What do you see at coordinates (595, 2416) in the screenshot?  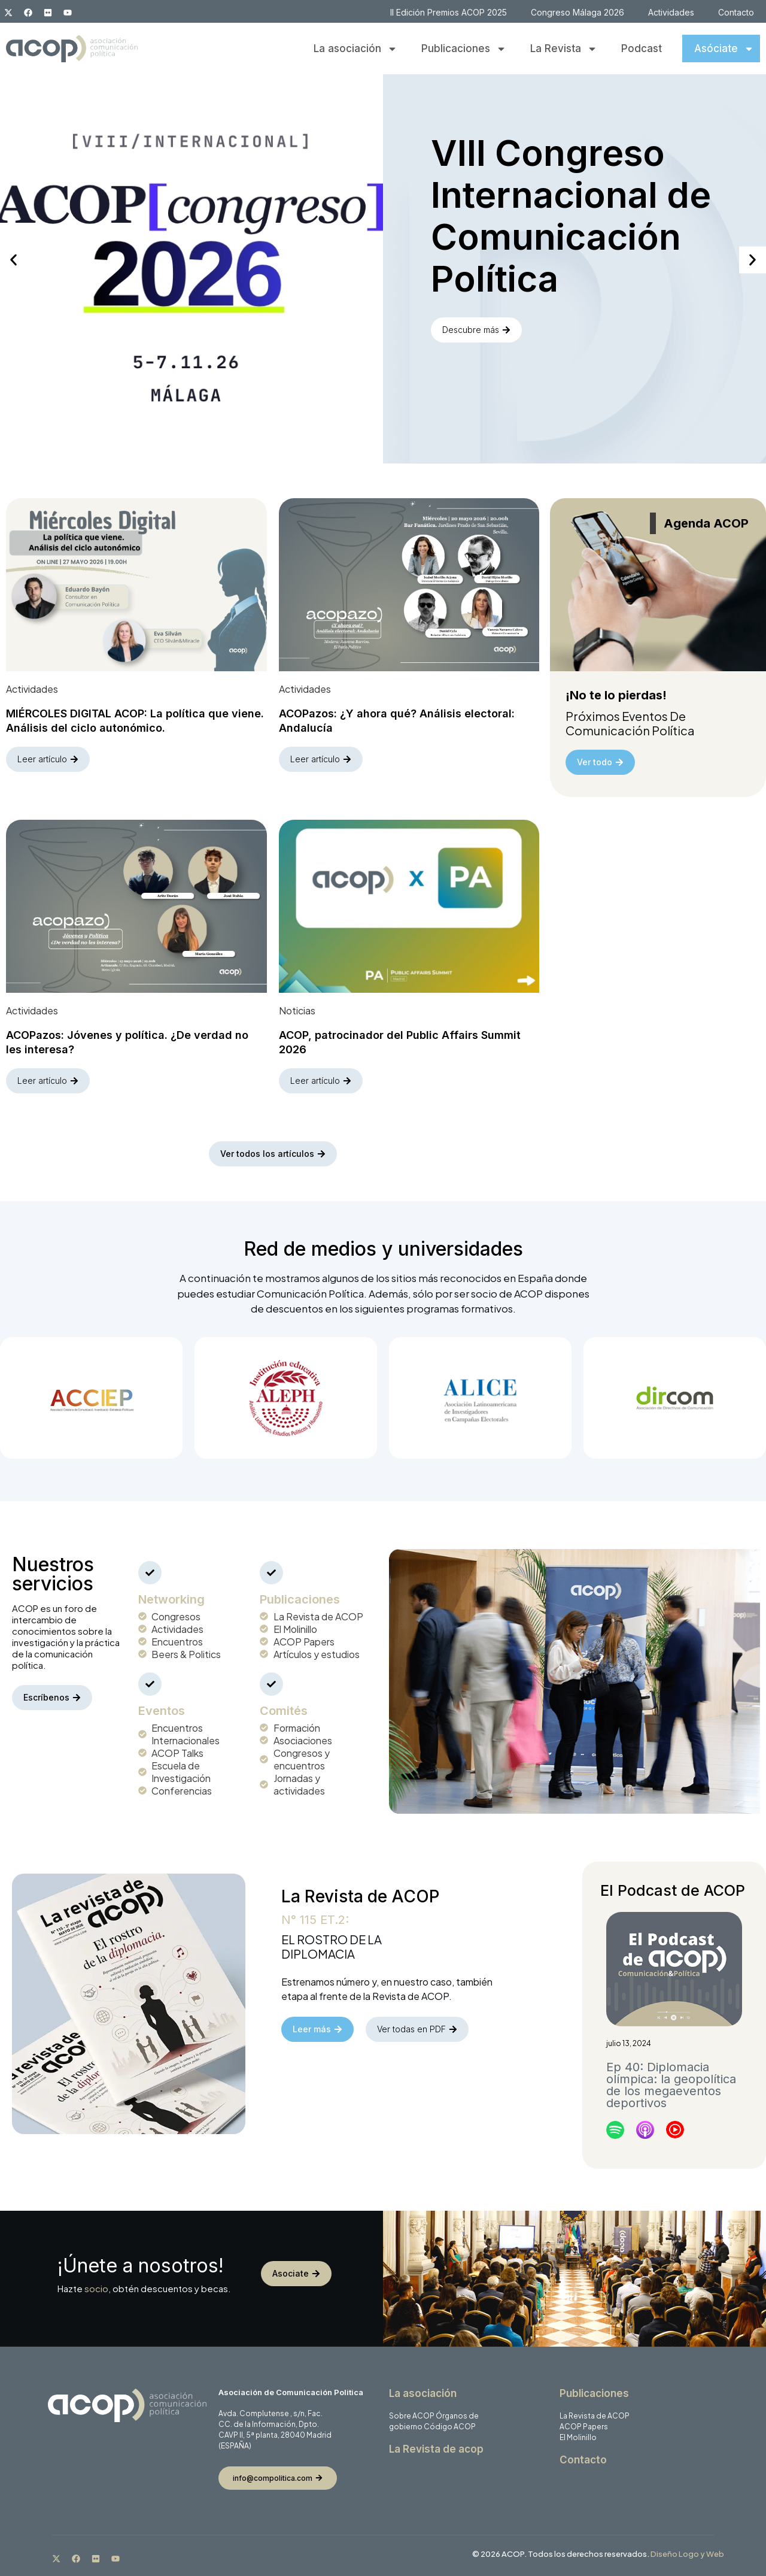 I see `La Revista de ACOP` at bounding box center [595, 2416].